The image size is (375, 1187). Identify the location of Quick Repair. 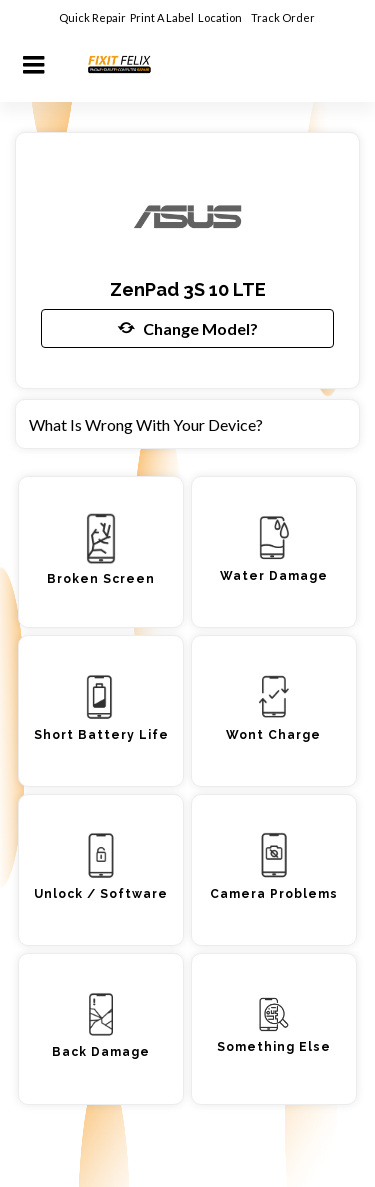
(92, 17).